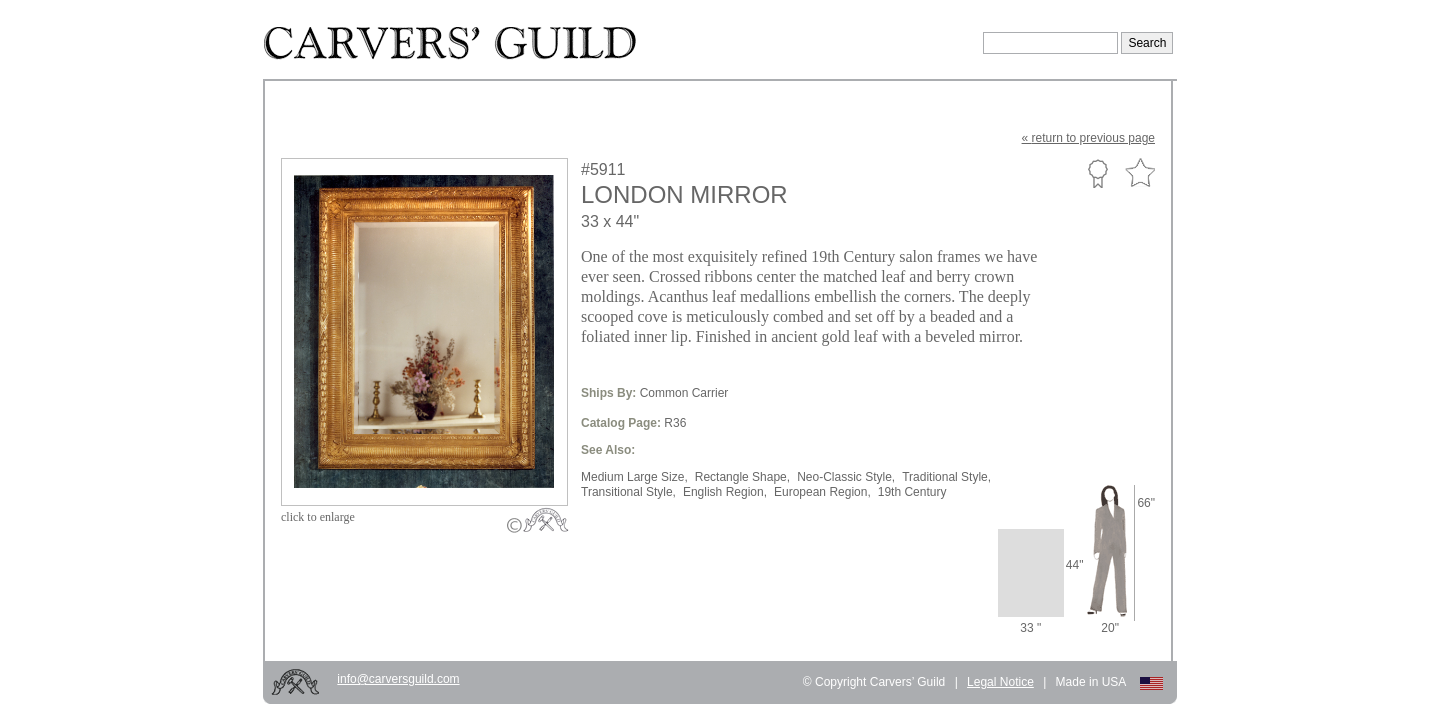 Image resolution: width=1440 pixels, height=720 pixels. Describe the element at coordinates (822, 492) in the screenshot. I see `European Region,` at that location.